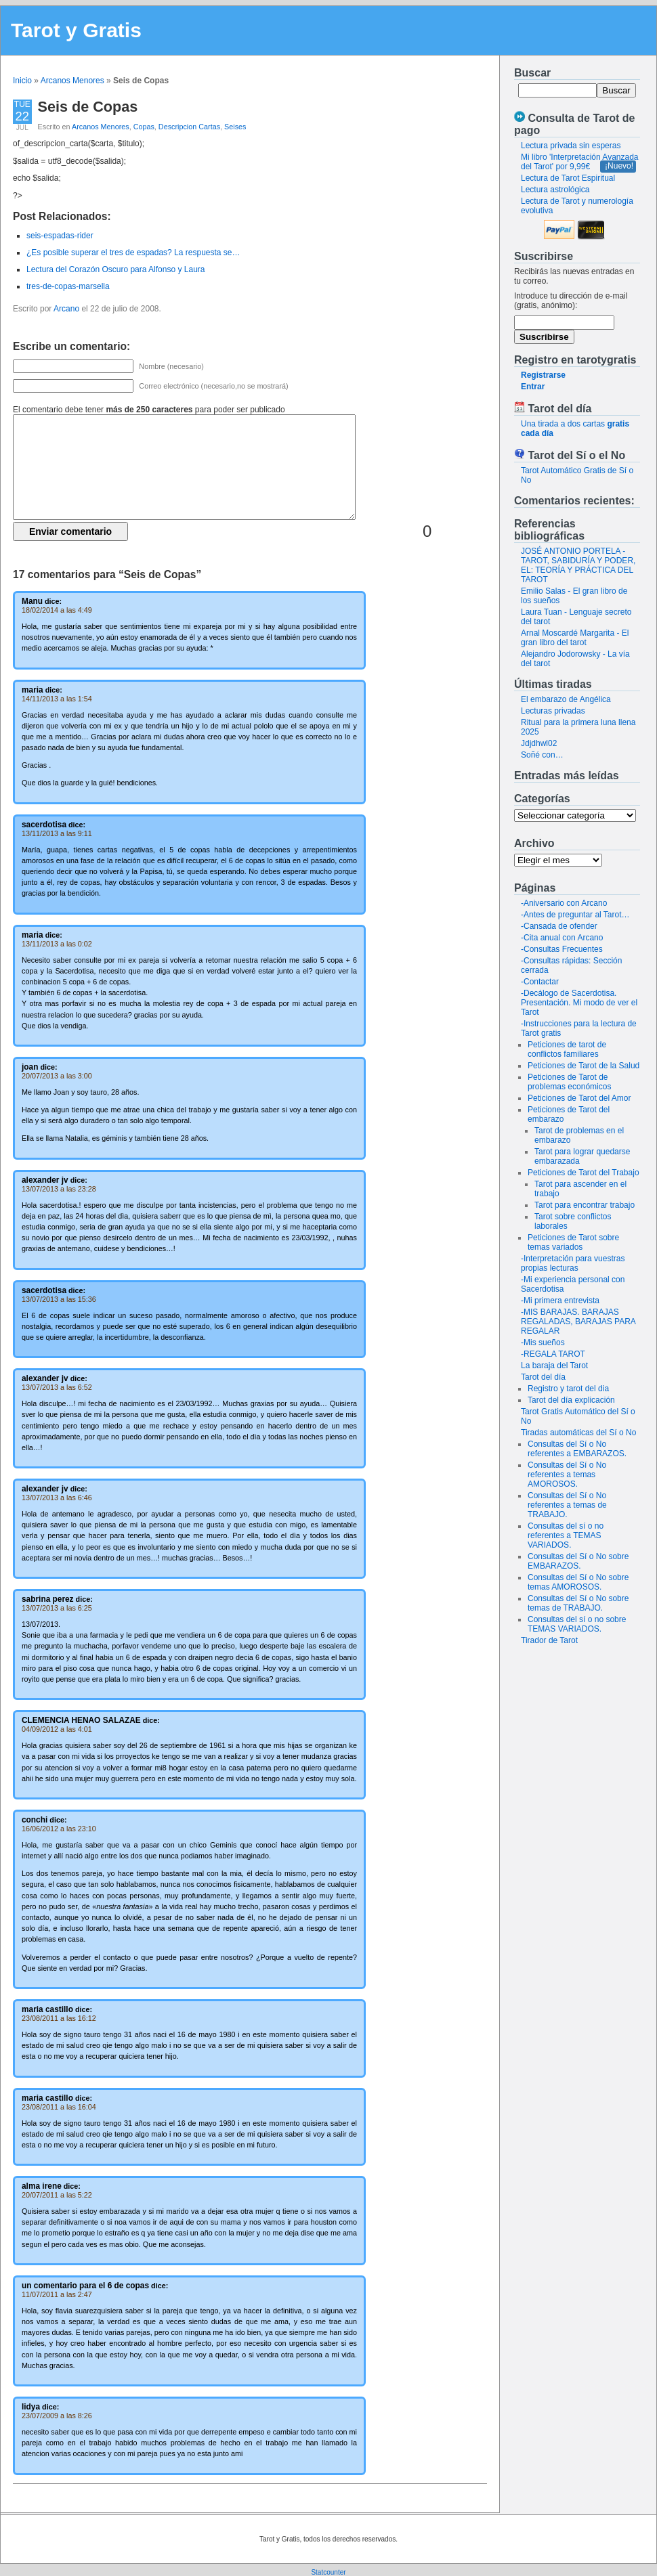  I want to click on Consultas del Sí o No sobre temas AMOROSOS., so click(578, 1582).